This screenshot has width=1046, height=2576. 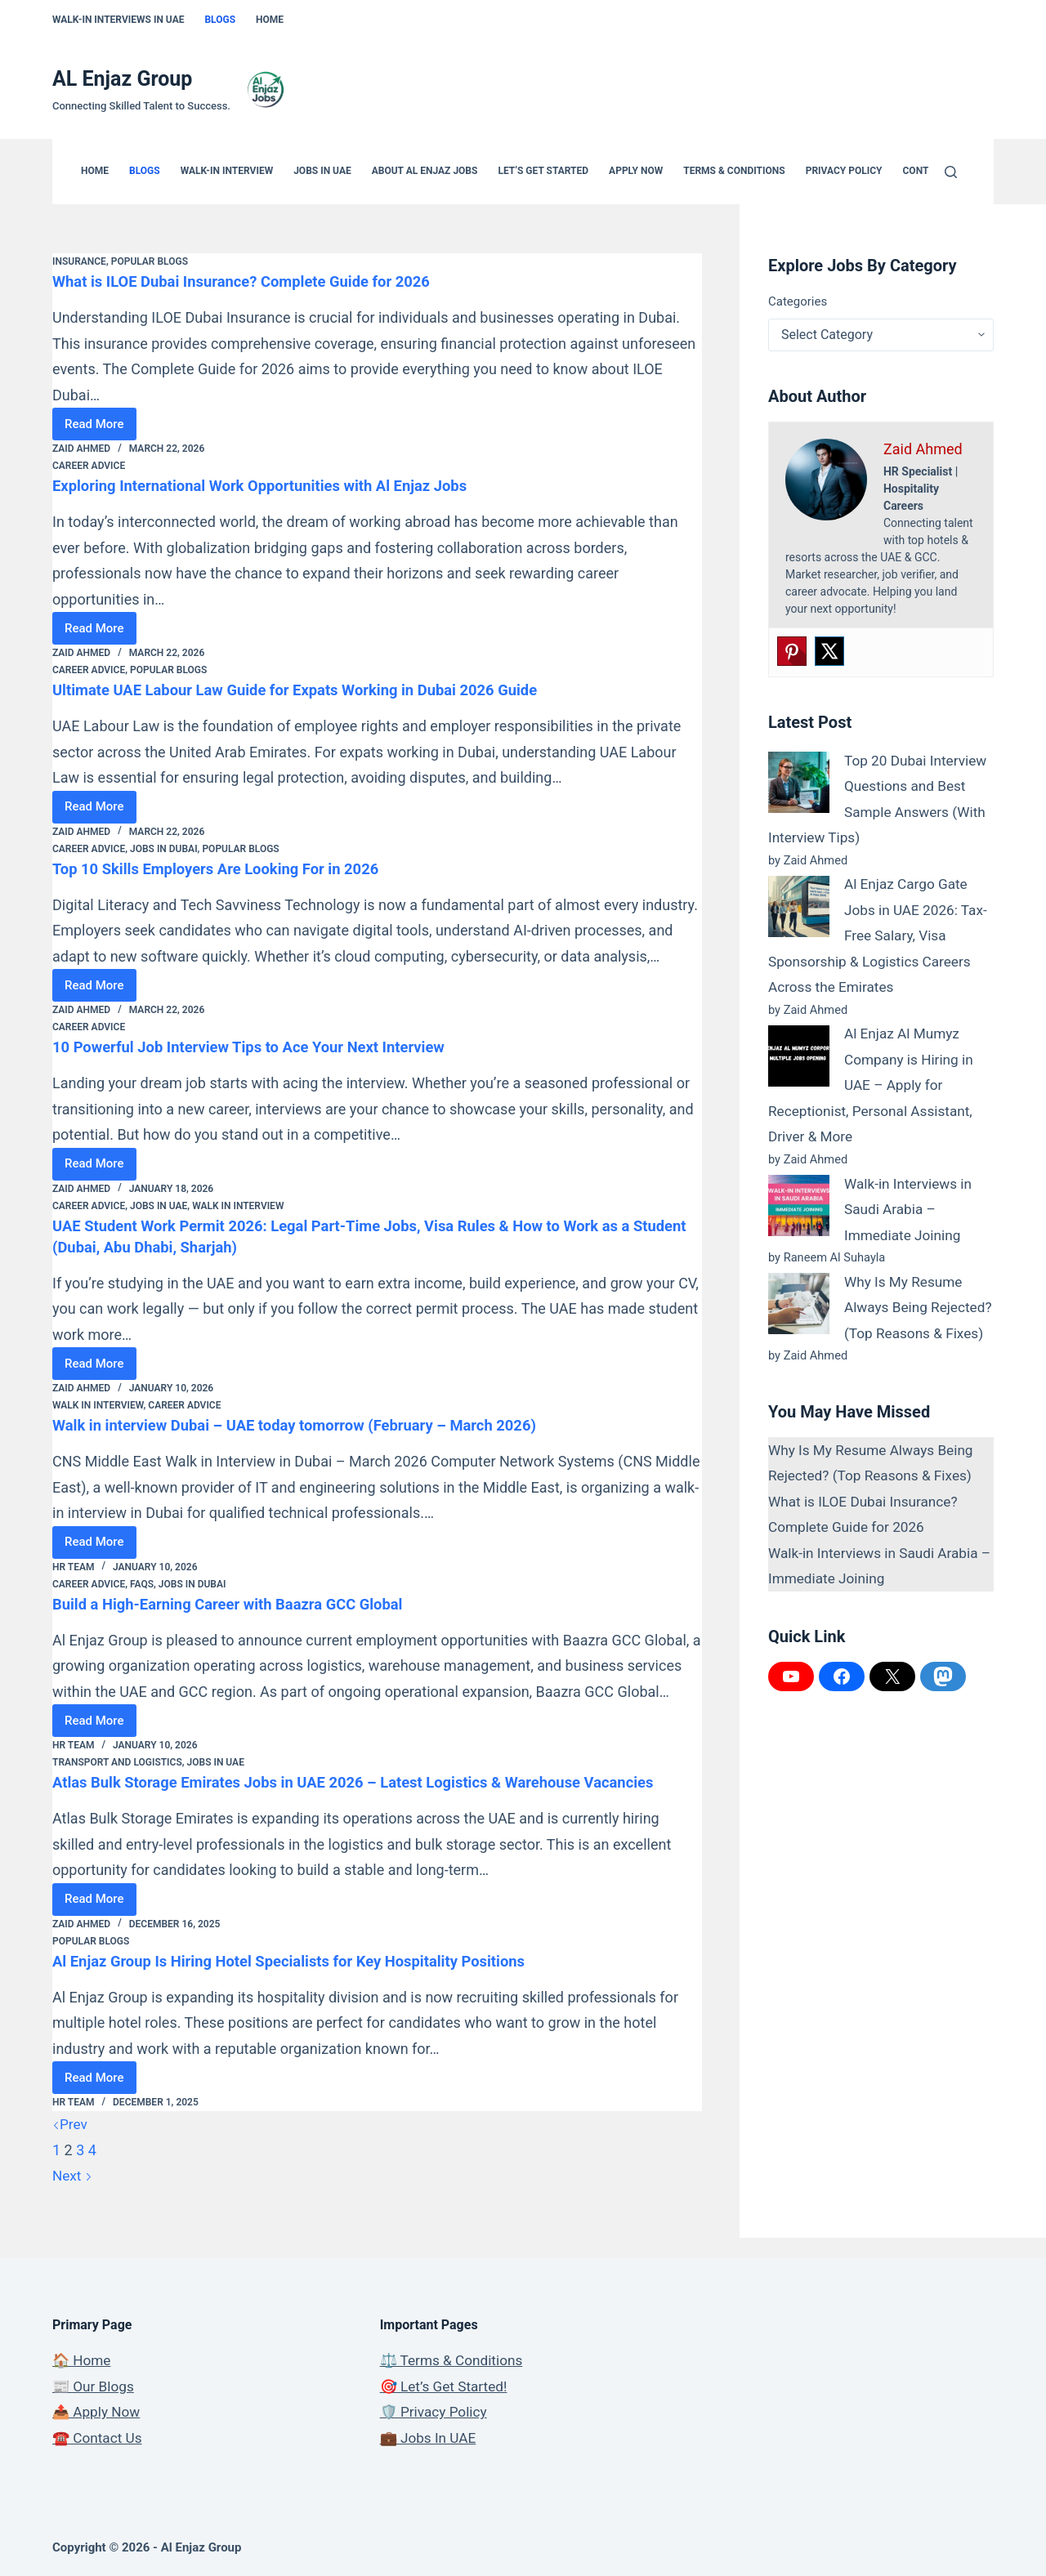 What do you see at coordinates (270, 19) in the screenshot?
I see `Home` at bounding box center [270, 19].